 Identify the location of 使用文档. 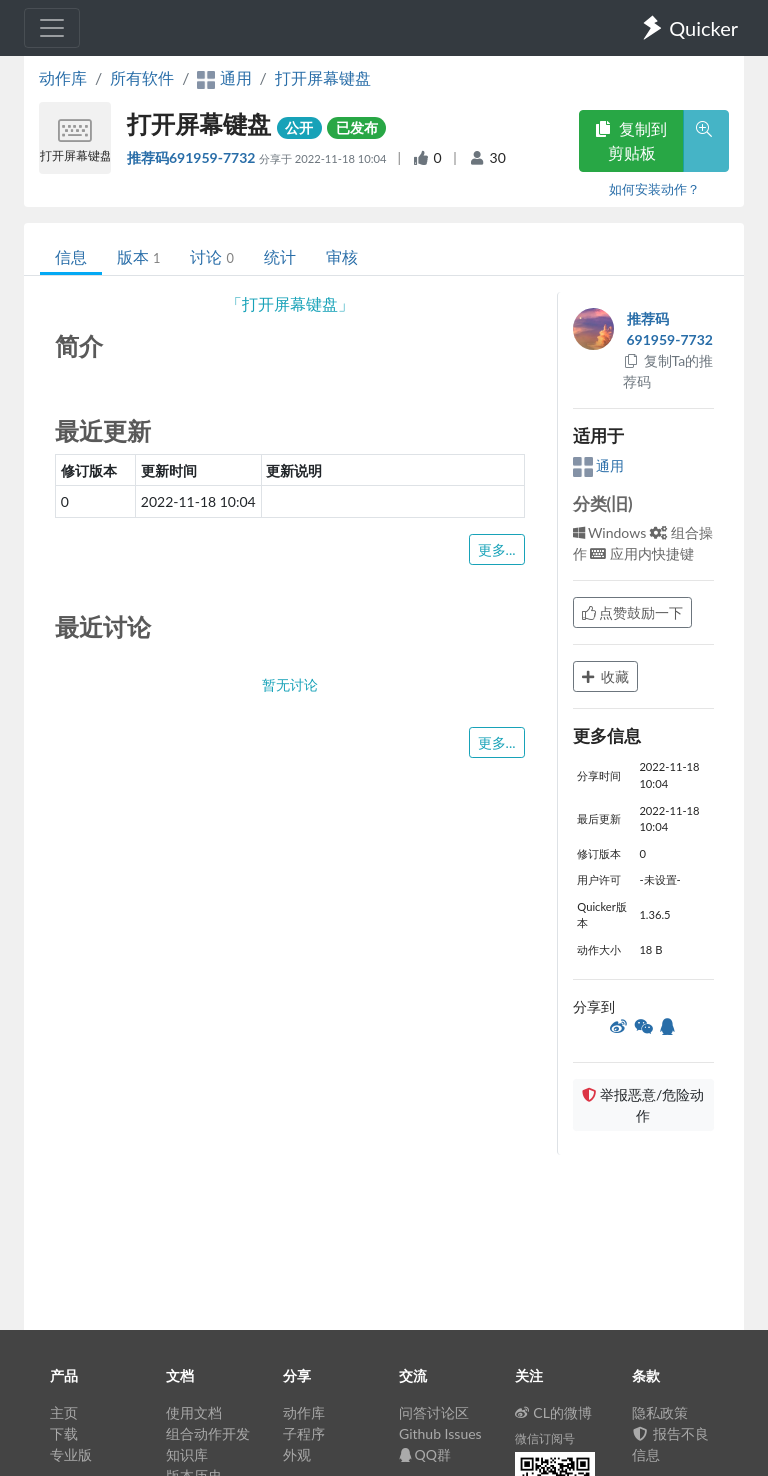
(194, 1412).